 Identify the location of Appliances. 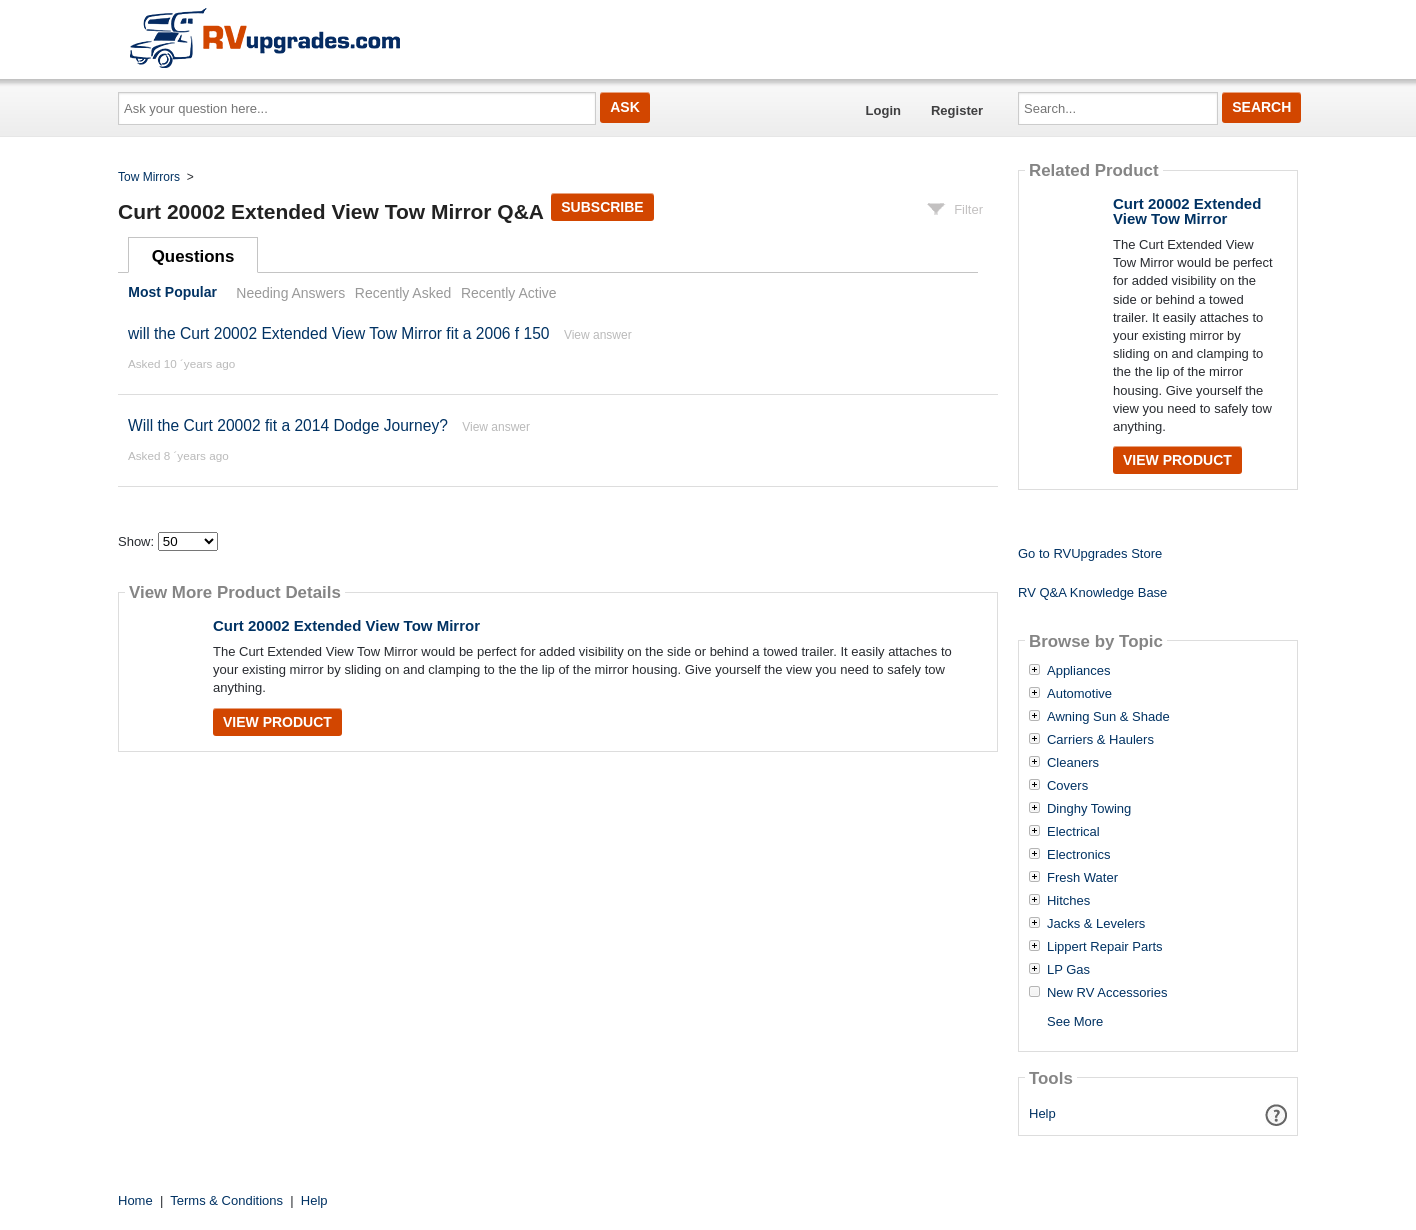
(1079, 671).